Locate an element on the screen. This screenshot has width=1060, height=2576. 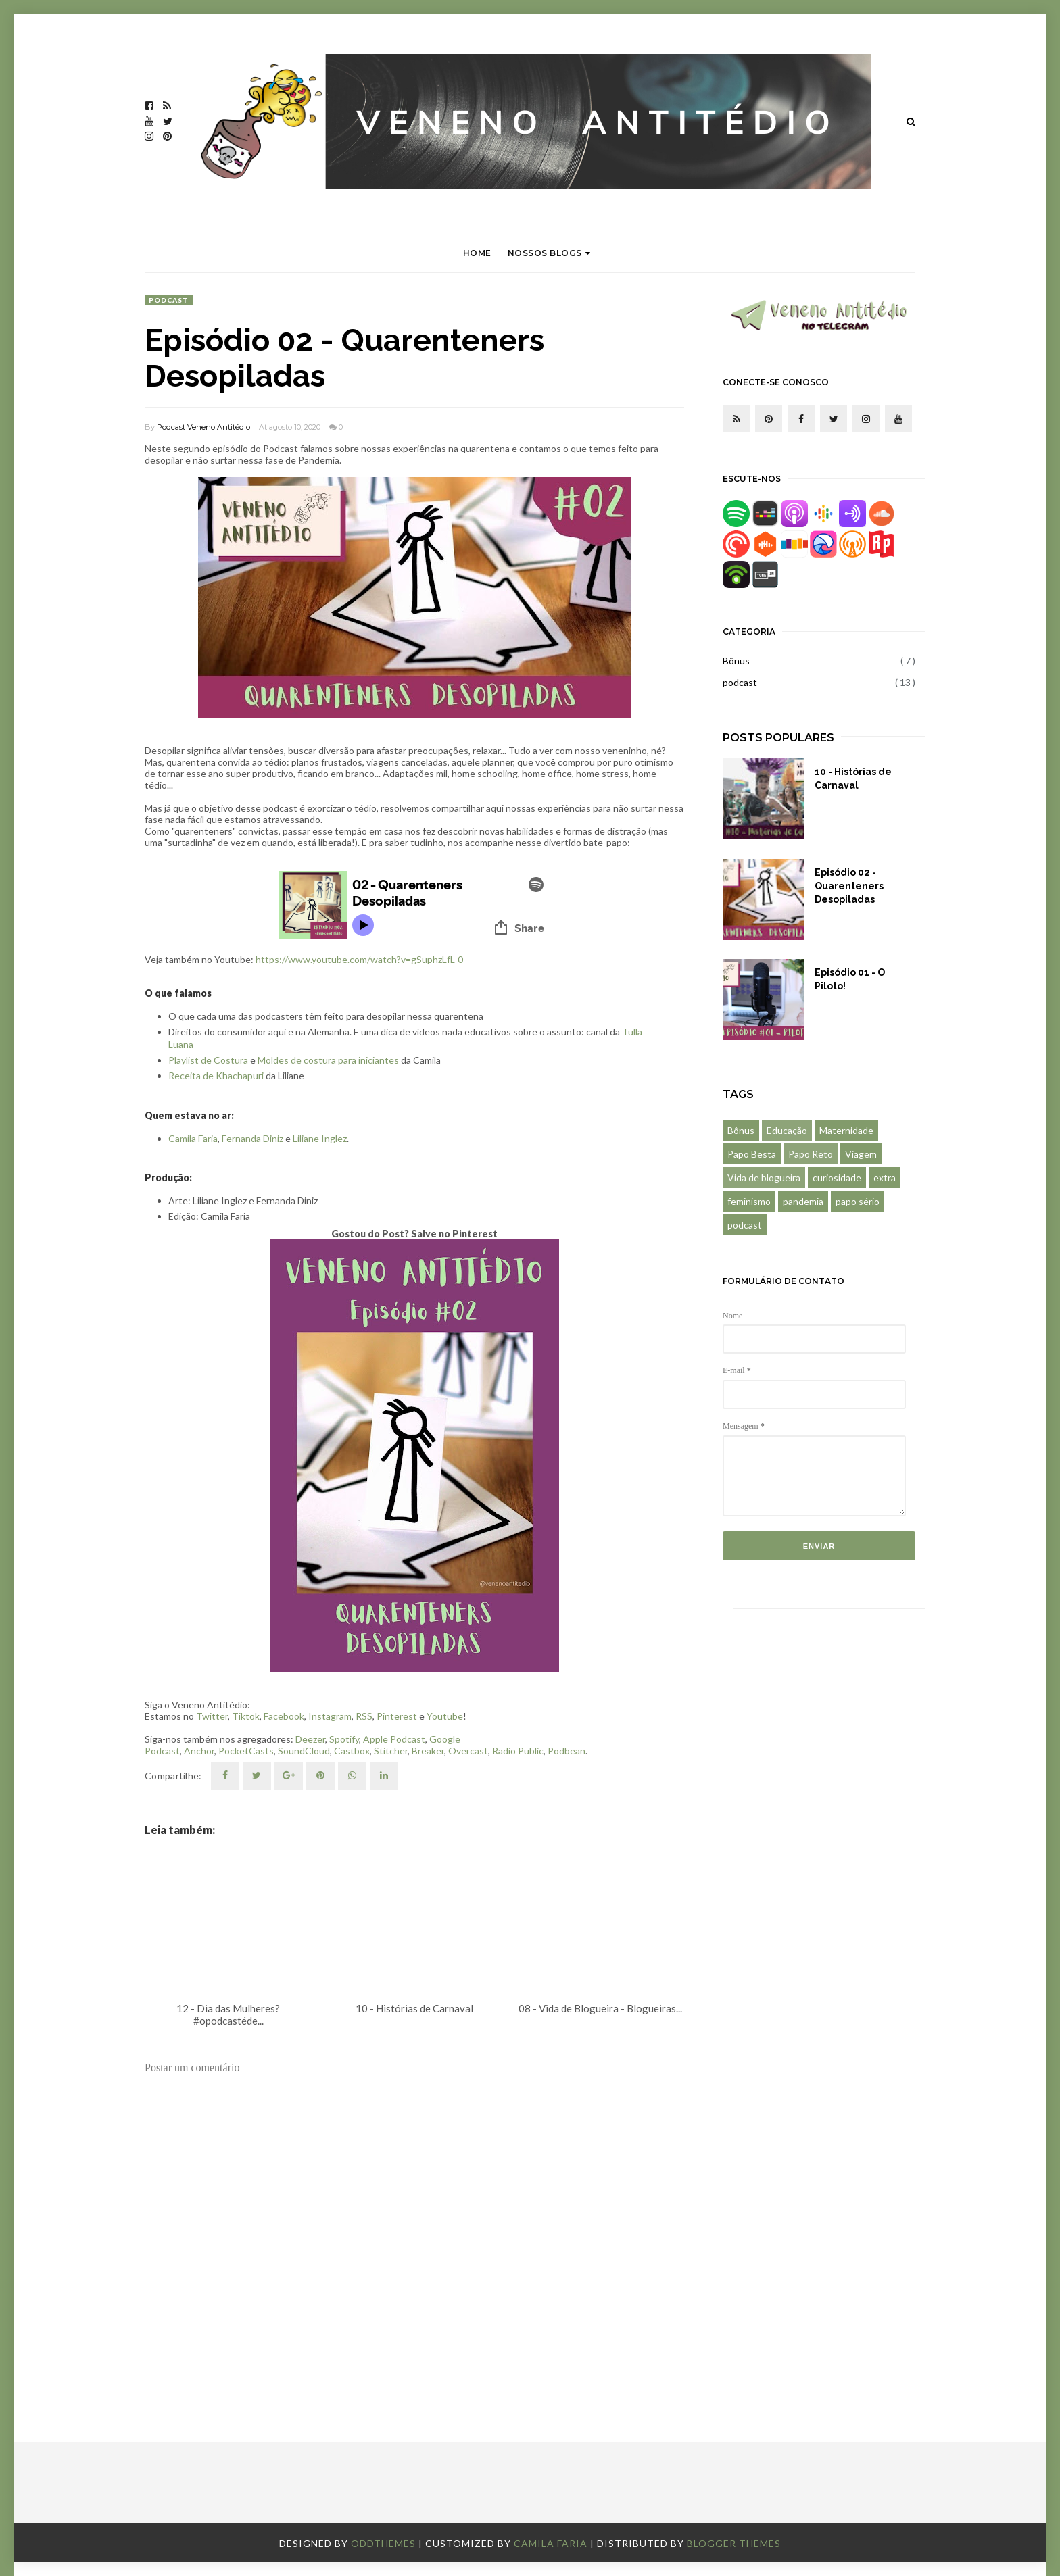
Twitter is located at coordinates (212, 1716).